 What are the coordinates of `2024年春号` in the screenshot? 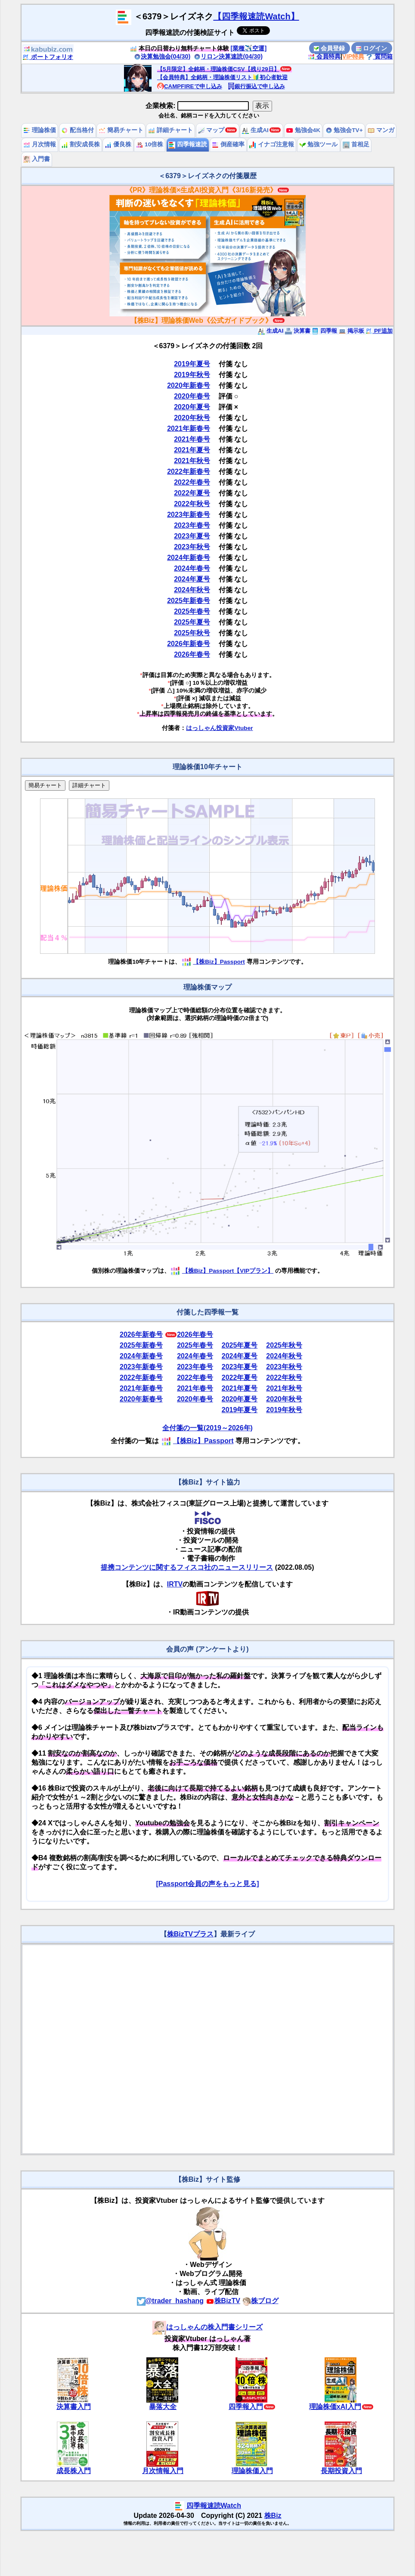 It's located at (192, 568).